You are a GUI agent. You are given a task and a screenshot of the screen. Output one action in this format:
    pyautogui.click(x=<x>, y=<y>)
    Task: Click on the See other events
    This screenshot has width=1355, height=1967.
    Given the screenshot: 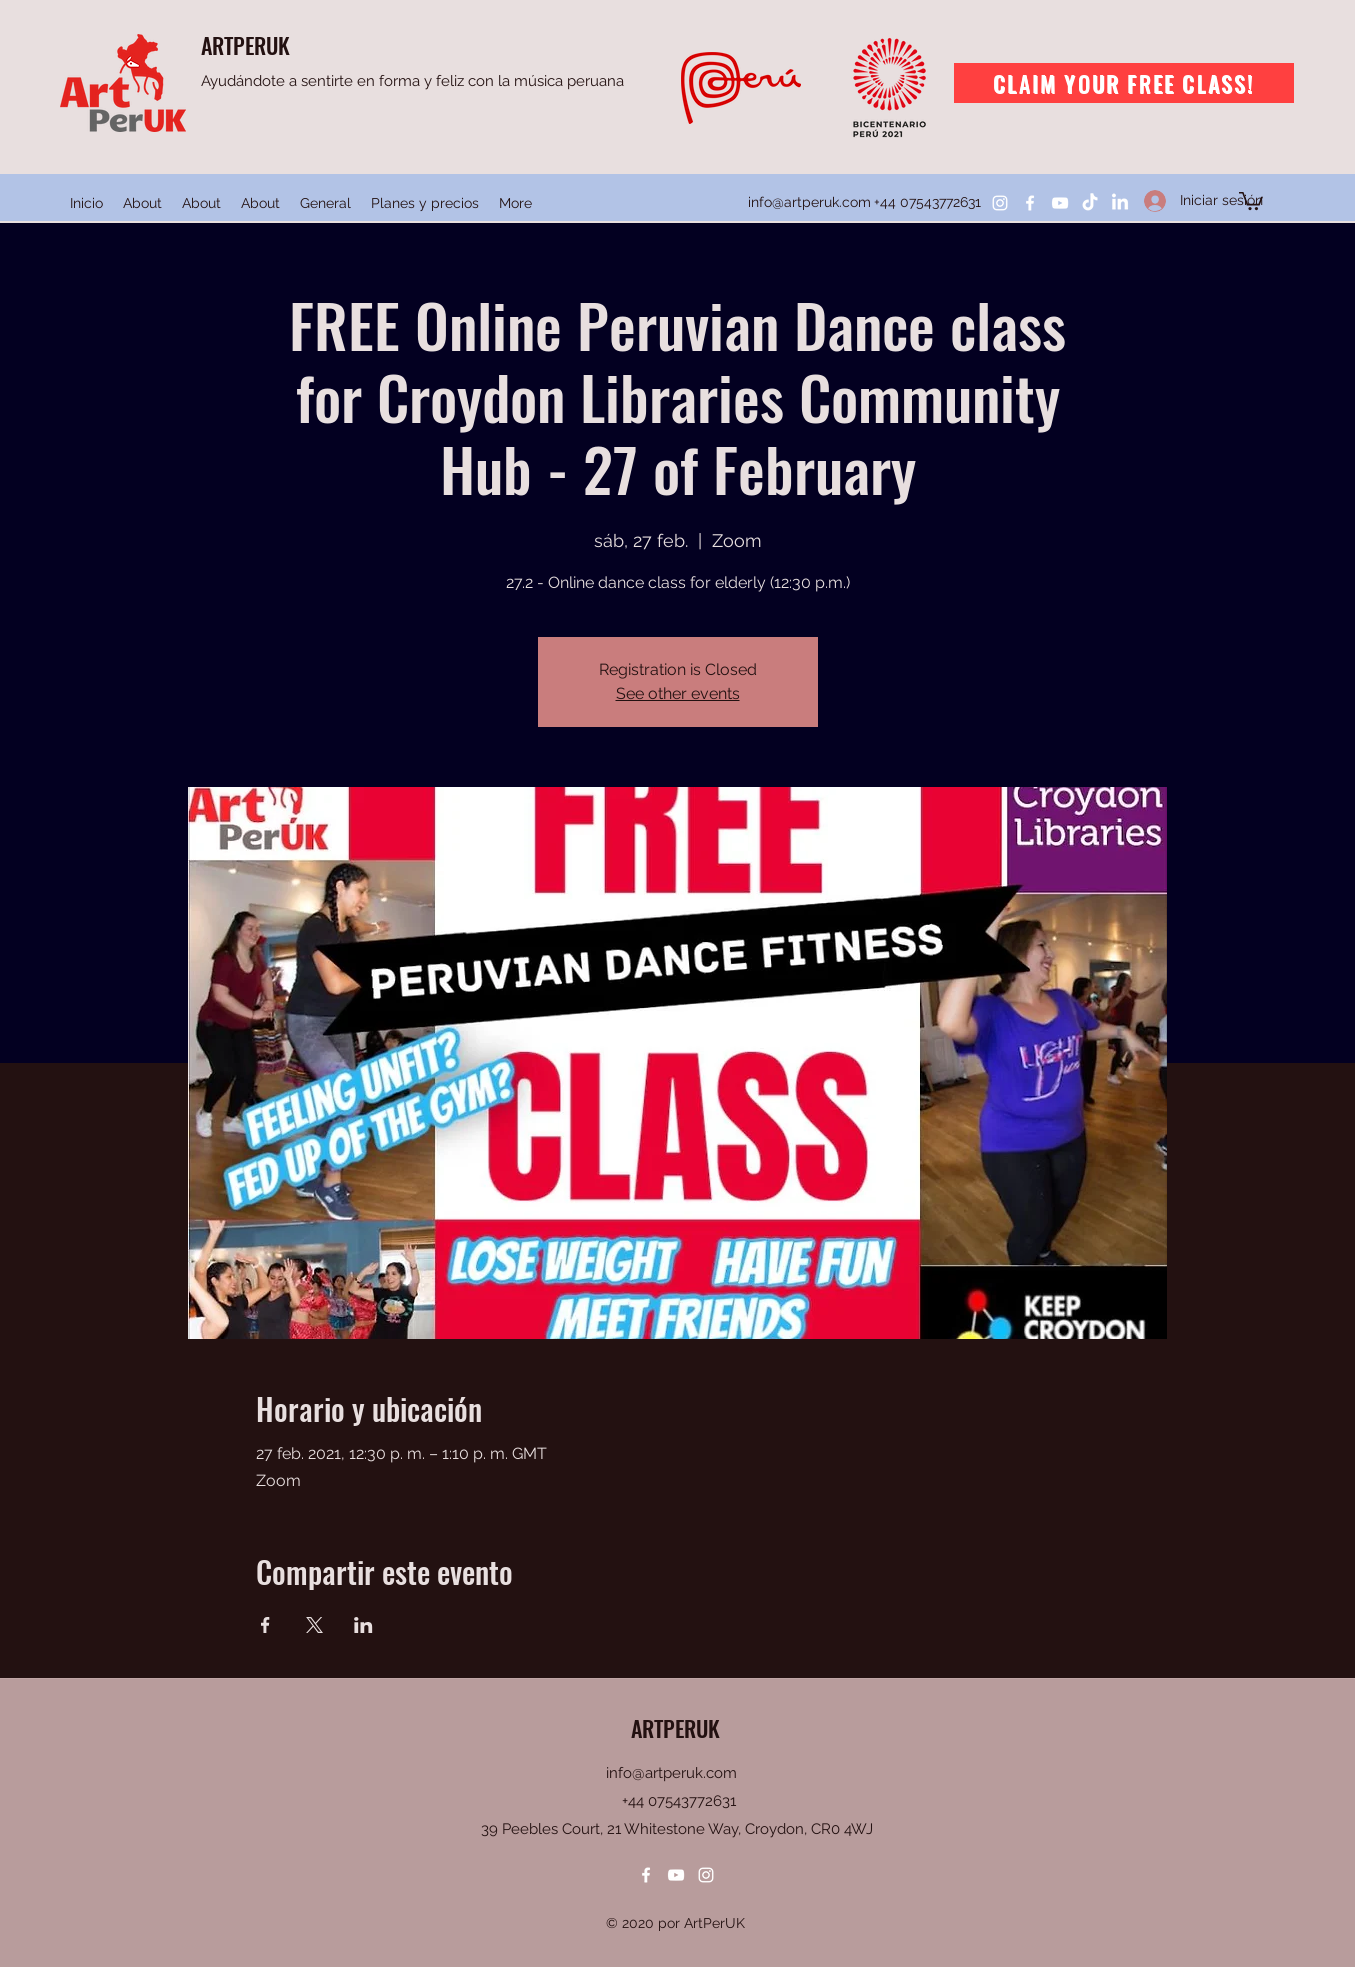 What is the action you would take?
    pyautogui.click(x=678, y=693)
    